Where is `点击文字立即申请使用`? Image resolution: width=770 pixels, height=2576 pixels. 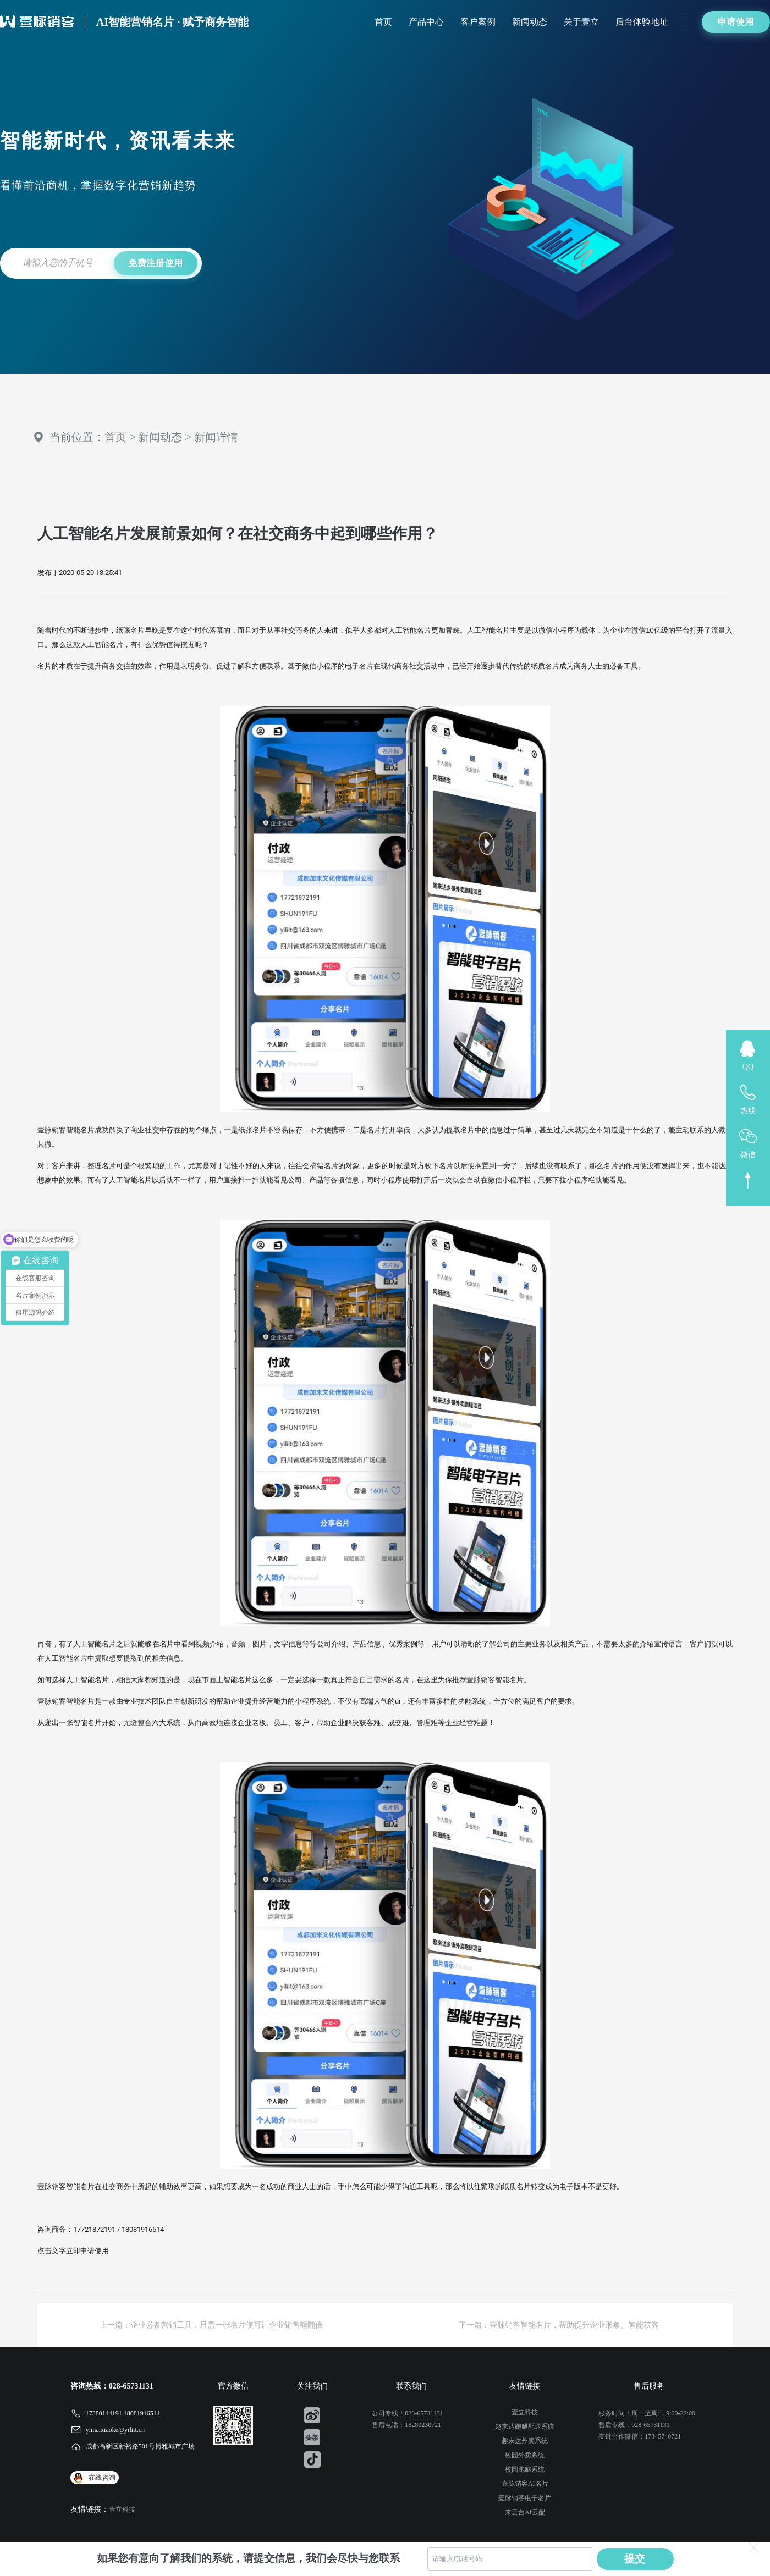 点击文字立即申请使用 is located at coordinates (73, 2251).